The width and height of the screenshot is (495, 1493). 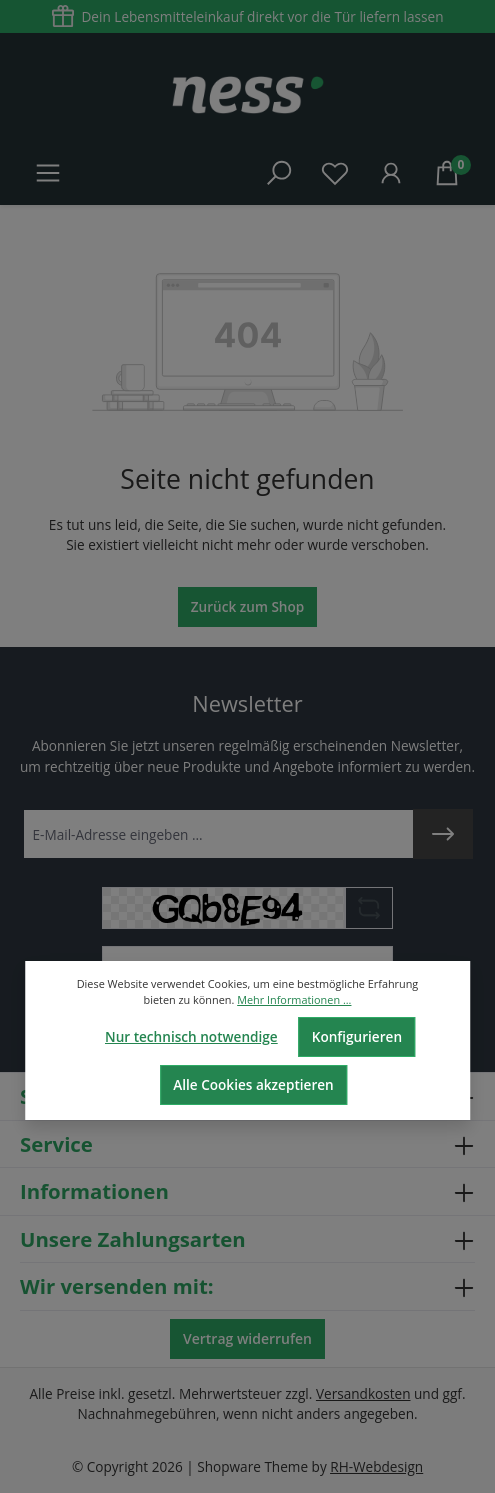 I want to click on Mehr Informationen ..., so click(x=294, y=999).